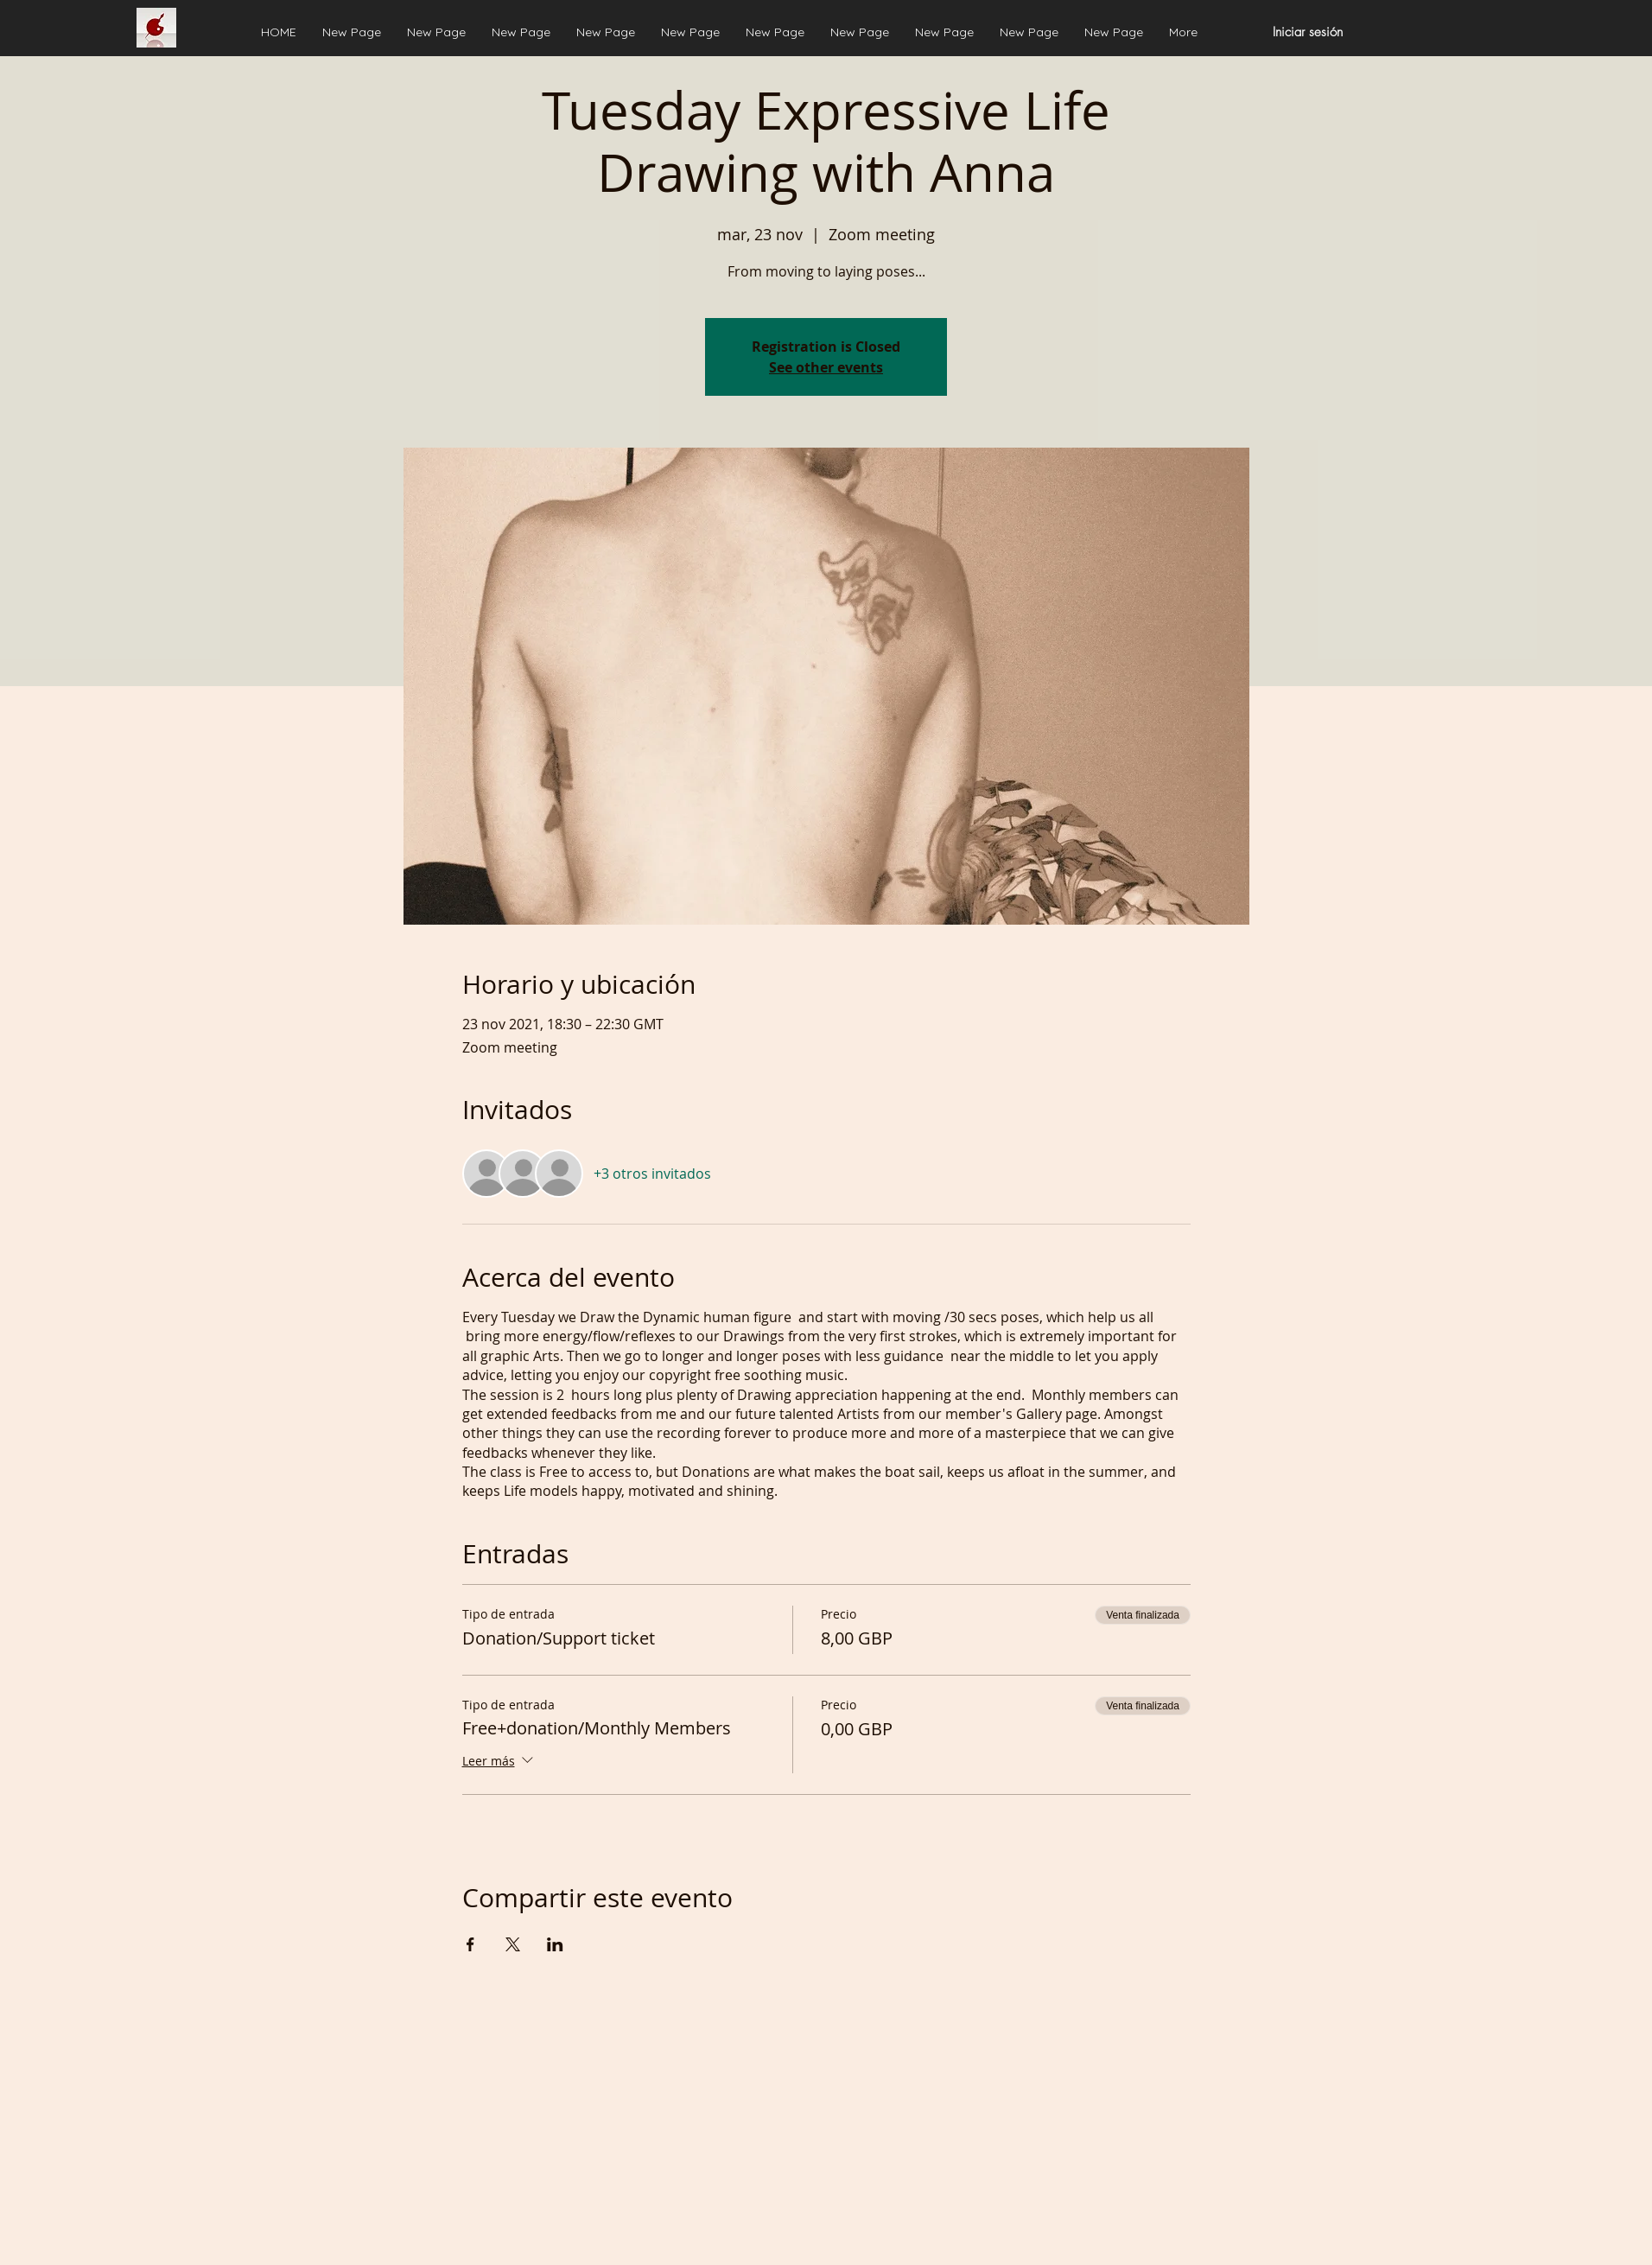  Describe the element at coordinates (555, 1944) in the screenshot. I see `[Compartir evento en LinkedIn]` at that location.